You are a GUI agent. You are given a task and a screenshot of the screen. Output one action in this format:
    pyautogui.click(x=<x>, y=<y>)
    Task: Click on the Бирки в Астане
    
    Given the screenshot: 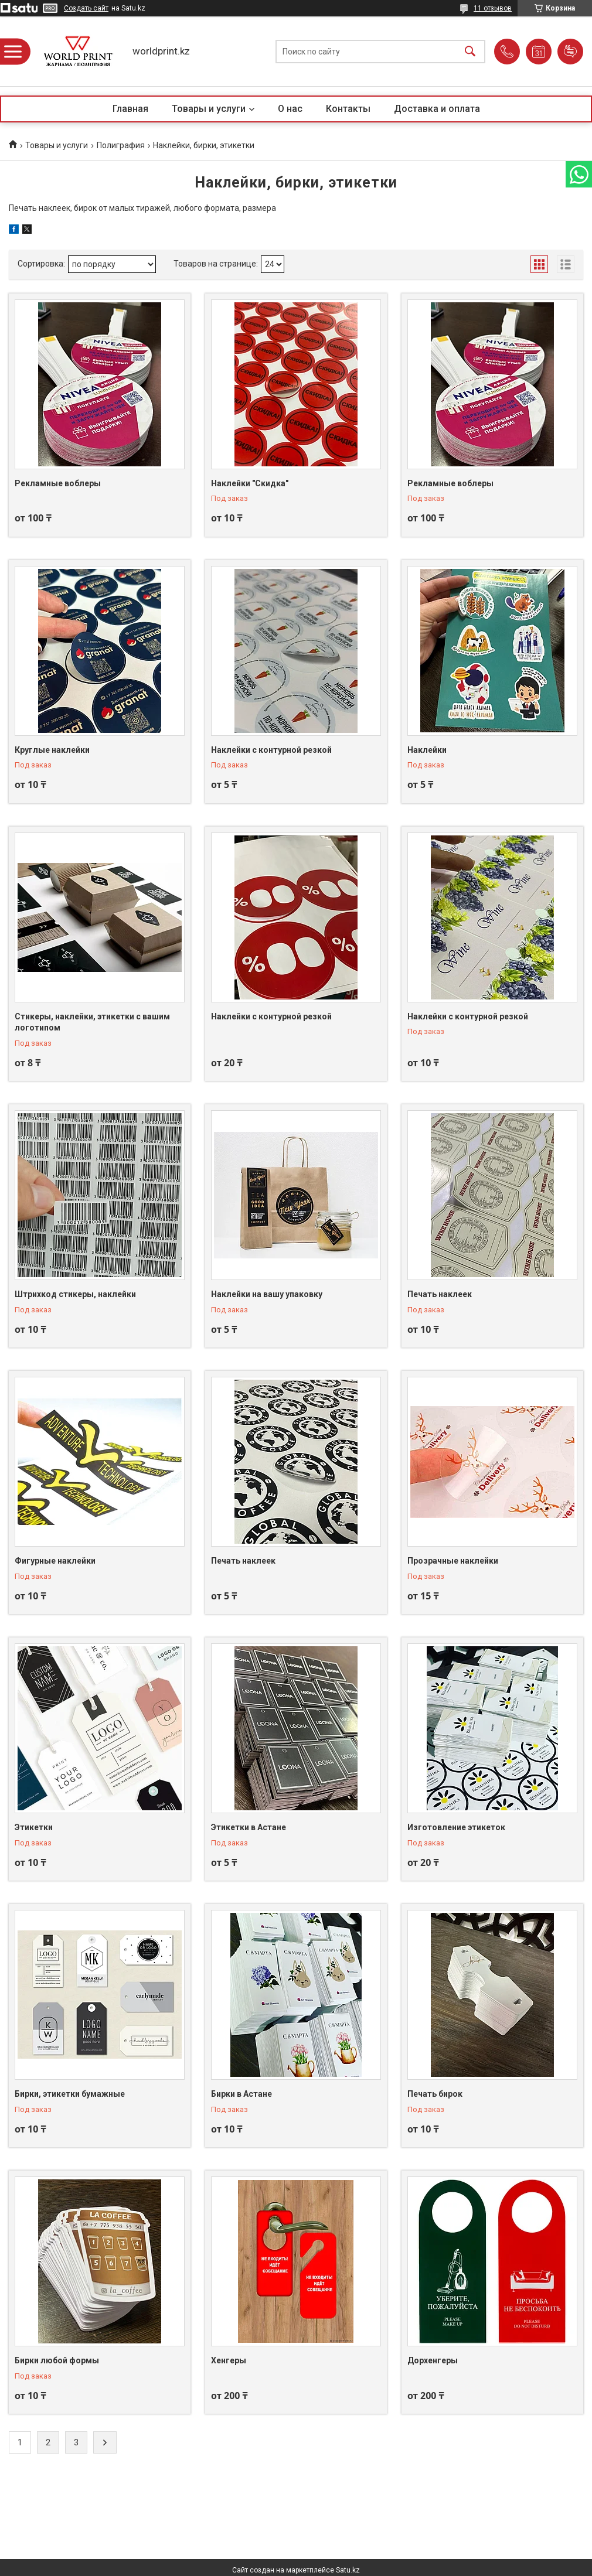 What is the action you would take?
    pyautogui.click(x=241, y=2094)
    